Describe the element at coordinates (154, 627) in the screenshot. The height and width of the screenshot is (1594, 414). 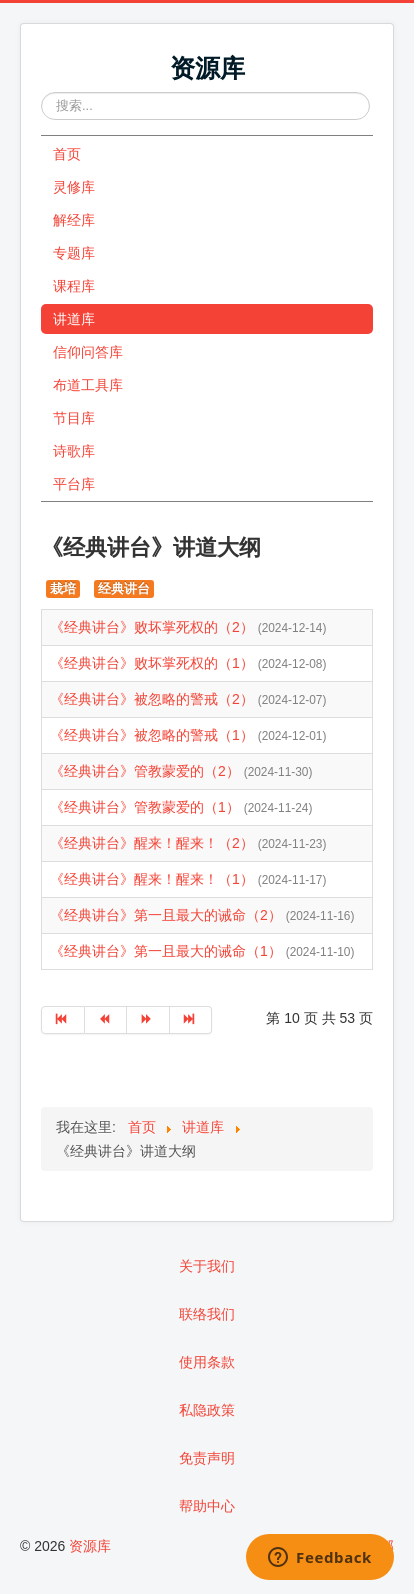
I see `《经典讲台》败坏掌死权的（2）` at that location.